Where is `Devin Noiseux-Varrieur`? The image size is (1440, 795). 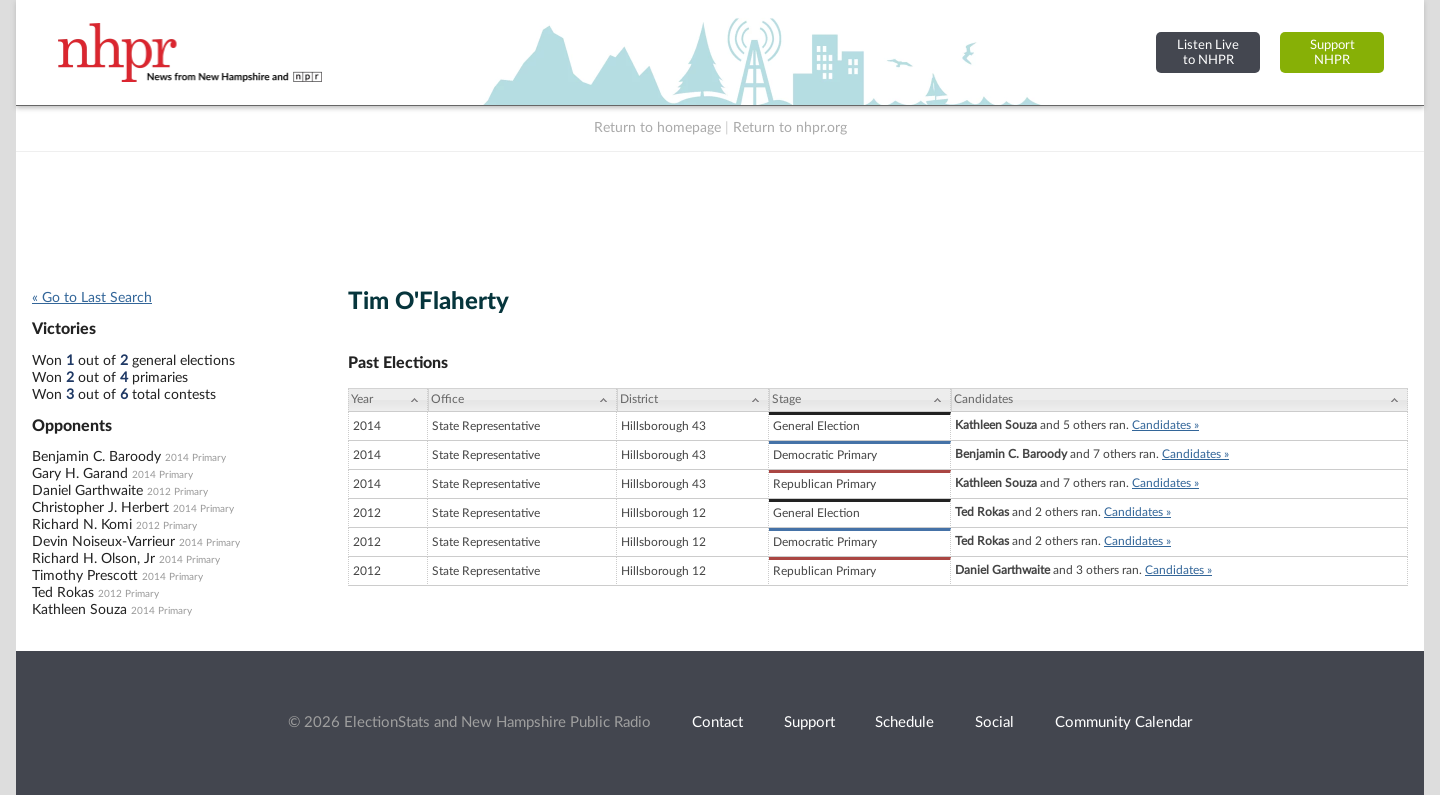 Devin Noiseux-Varrieur is located at coordinates (103, 542).